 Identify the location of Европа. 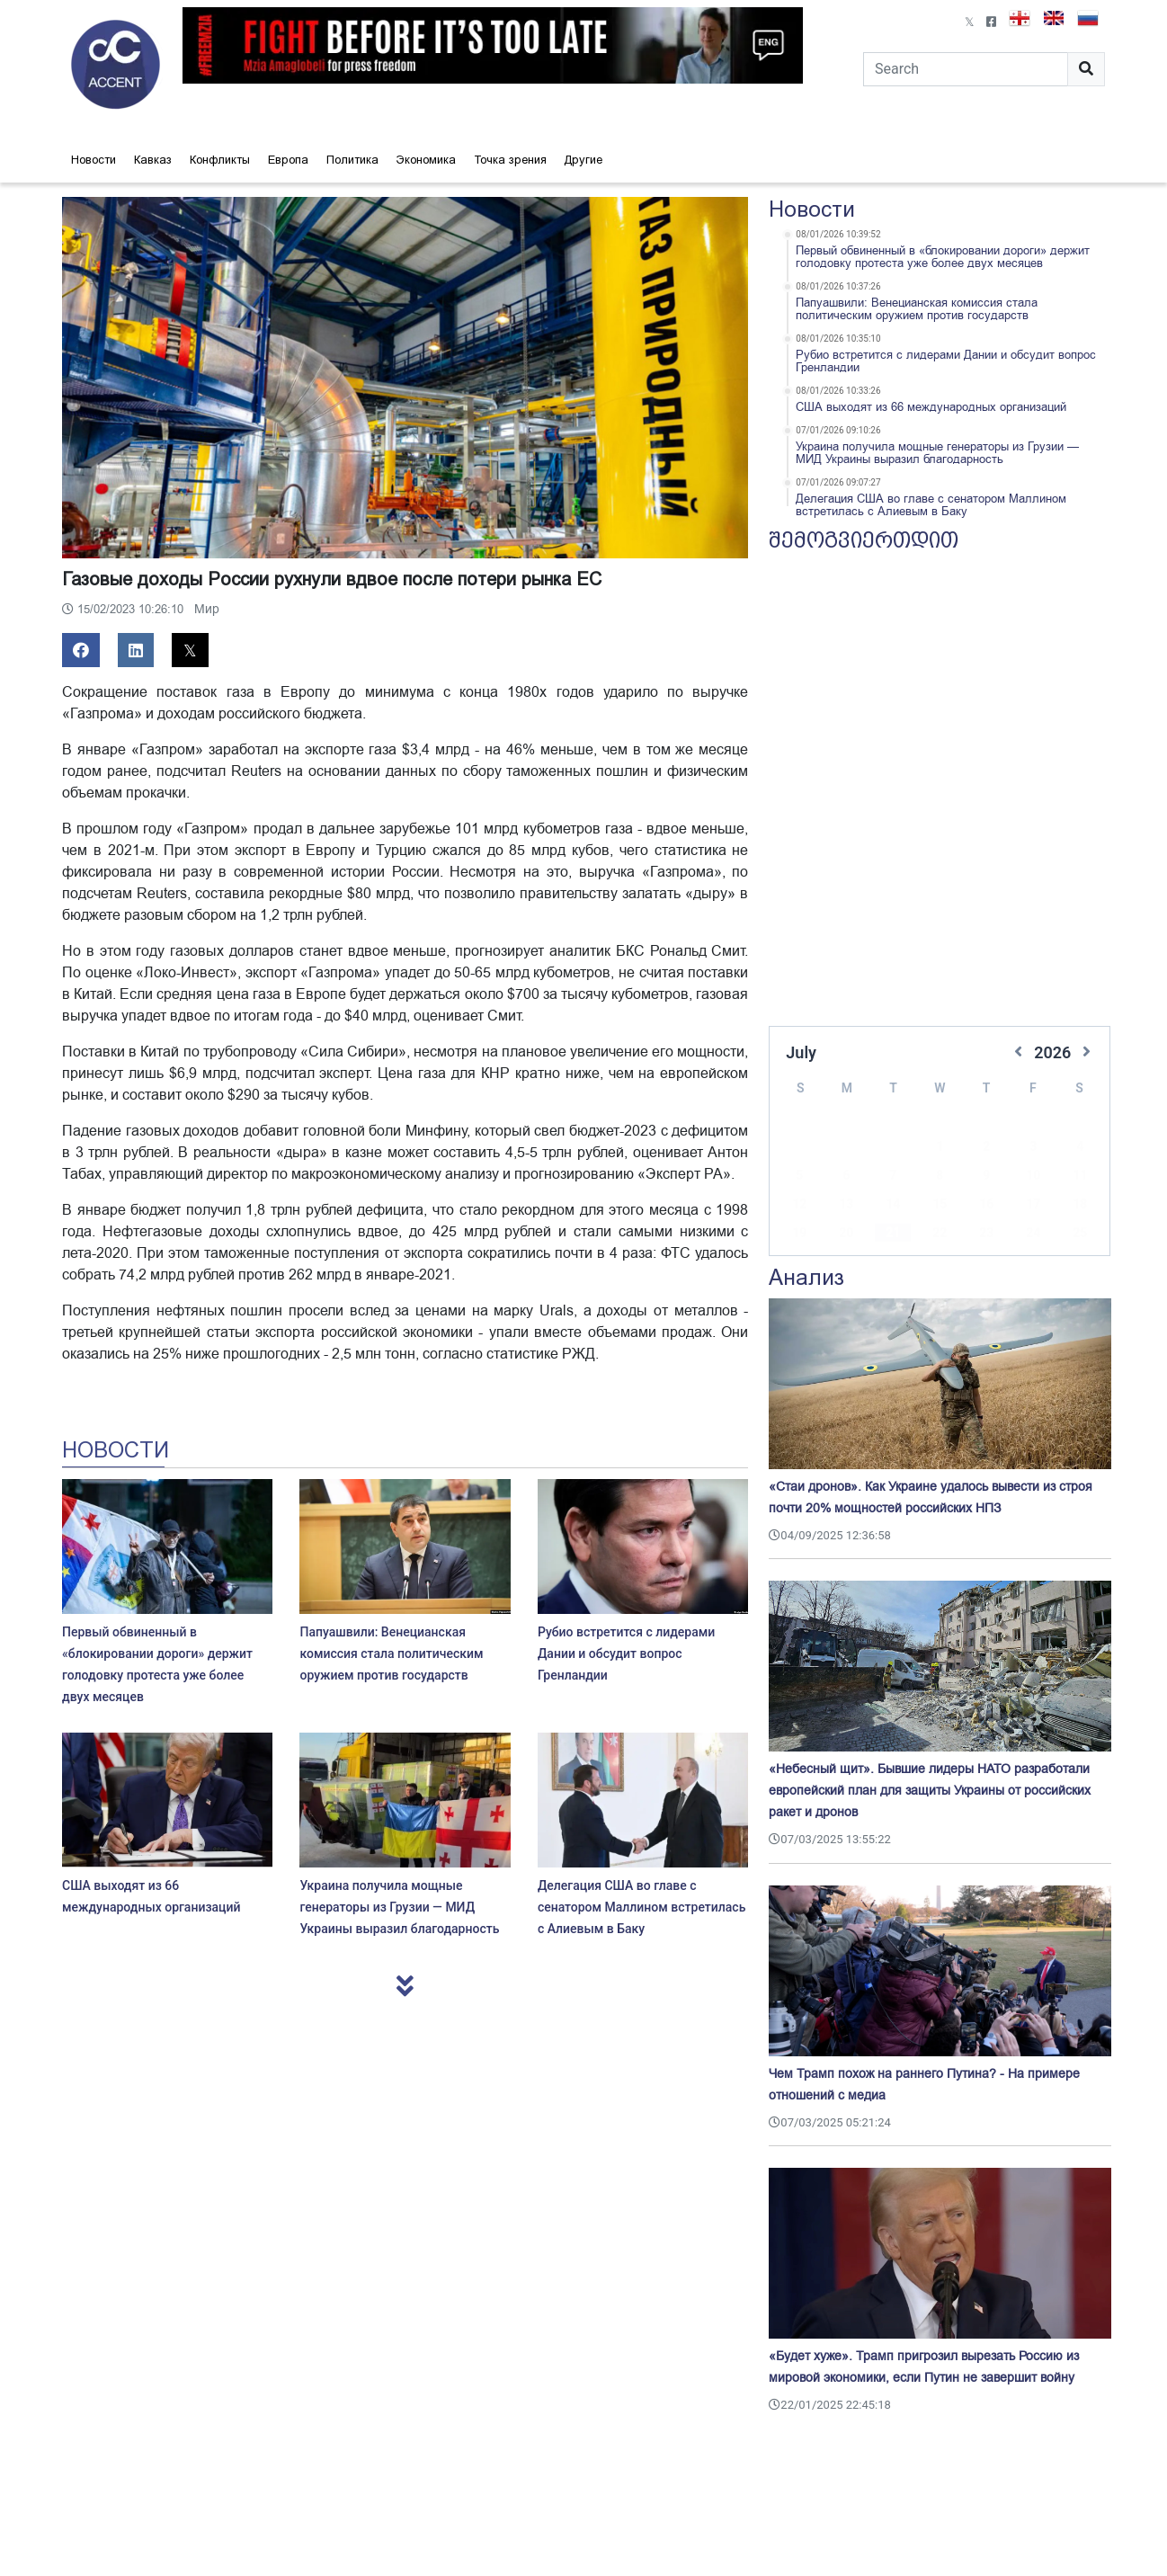
(288, 159).